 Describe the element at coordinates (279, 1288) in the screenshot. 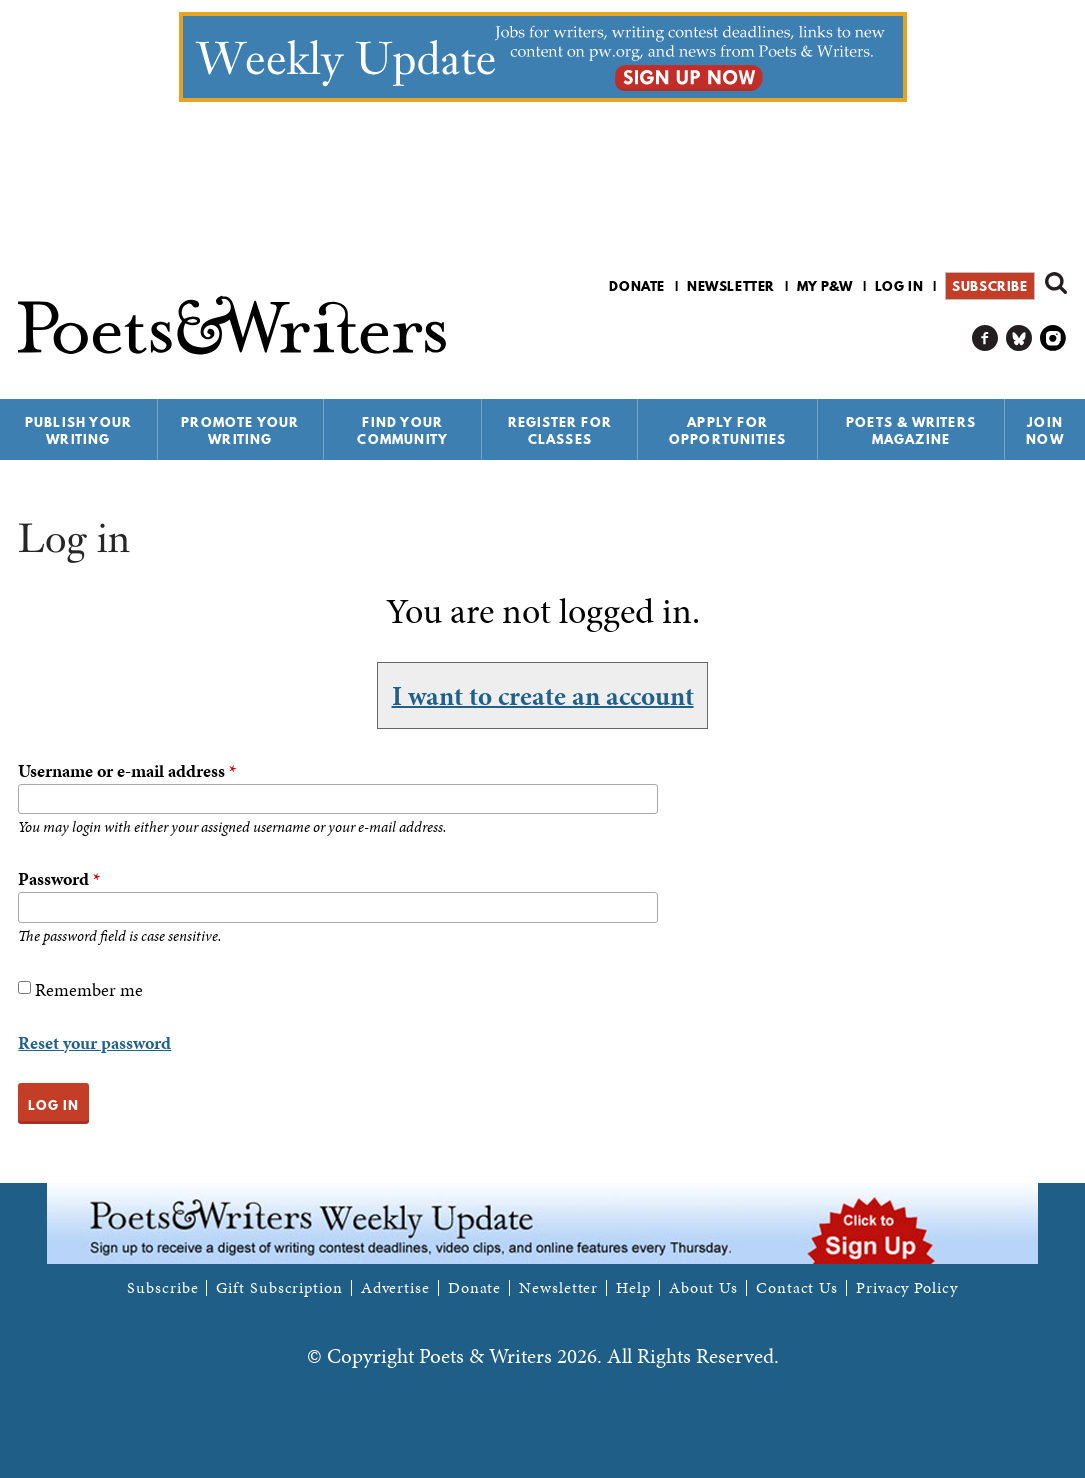

I see `Gift Subscription` at that location.